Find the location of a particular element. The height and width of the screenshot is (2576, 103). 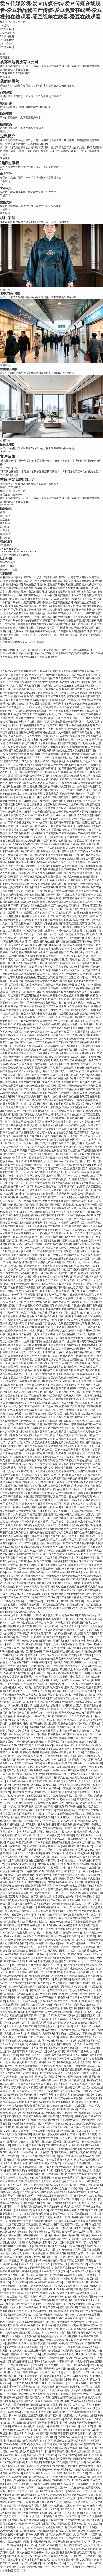

国产干逼视频 is located at coordinates (37, 1723).